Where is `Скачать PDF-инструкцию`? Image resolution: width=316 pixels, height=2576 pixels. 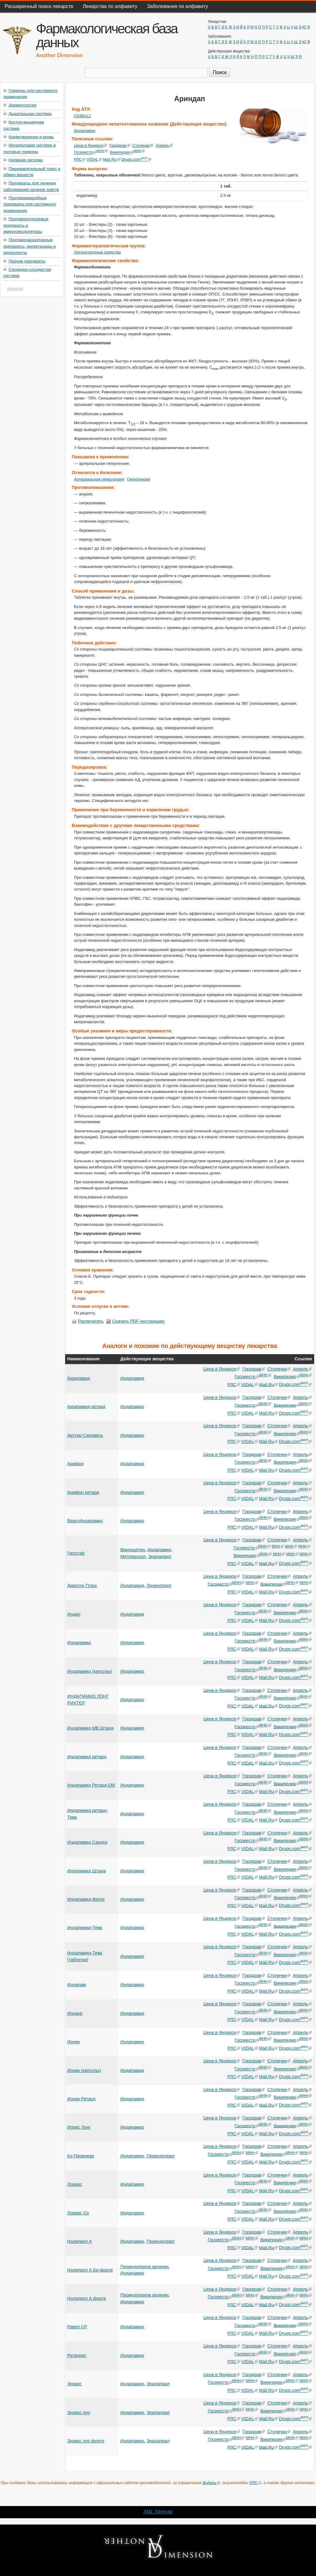
Скачать PDF-инструкцию is located at coordinates (135, 1321).